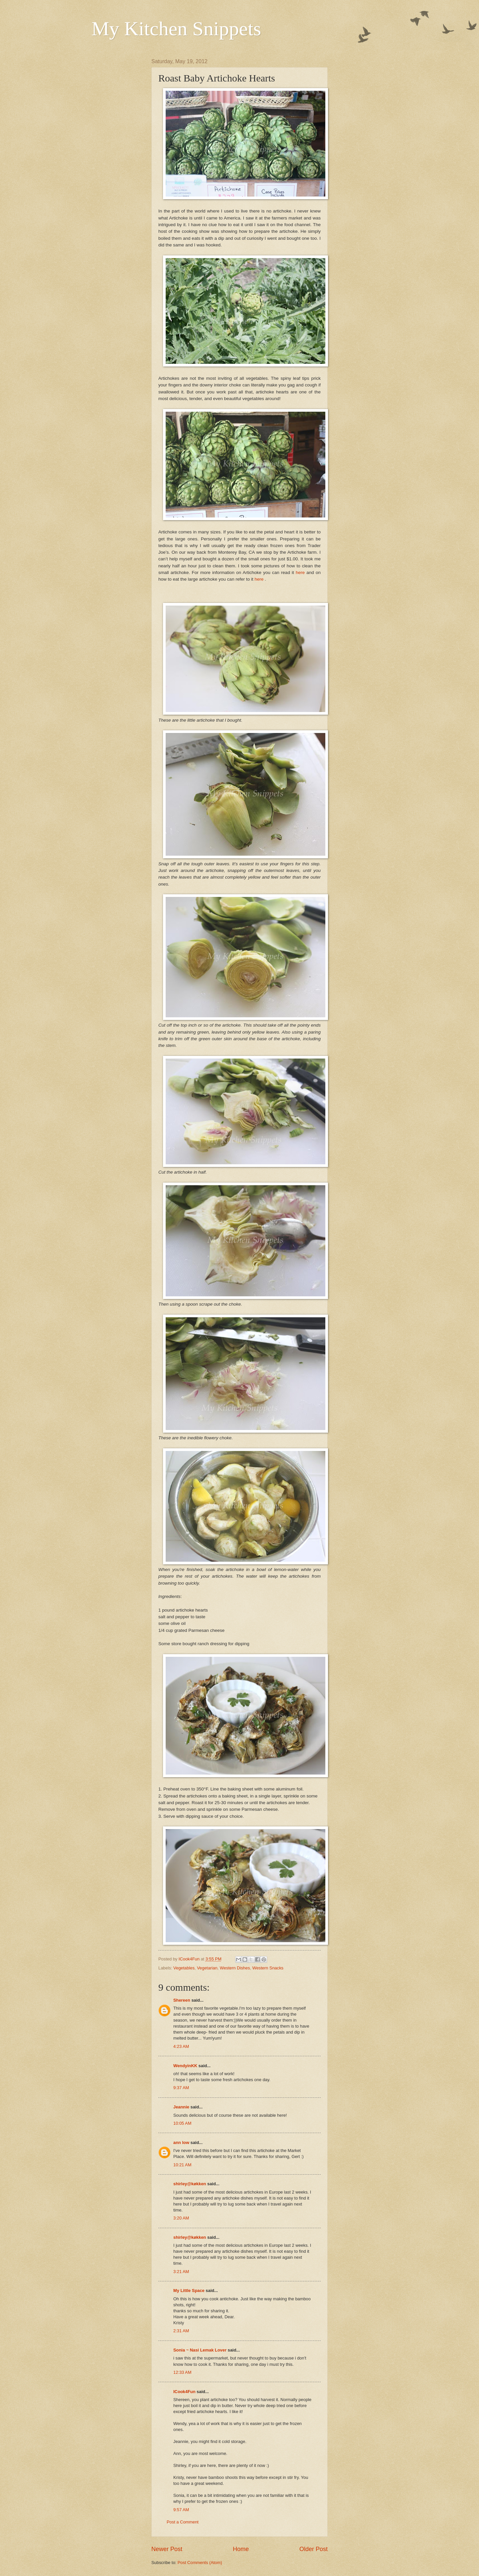 The image size is (479, 2576). I want to click on 10:05 AM, so click(182, 2123).